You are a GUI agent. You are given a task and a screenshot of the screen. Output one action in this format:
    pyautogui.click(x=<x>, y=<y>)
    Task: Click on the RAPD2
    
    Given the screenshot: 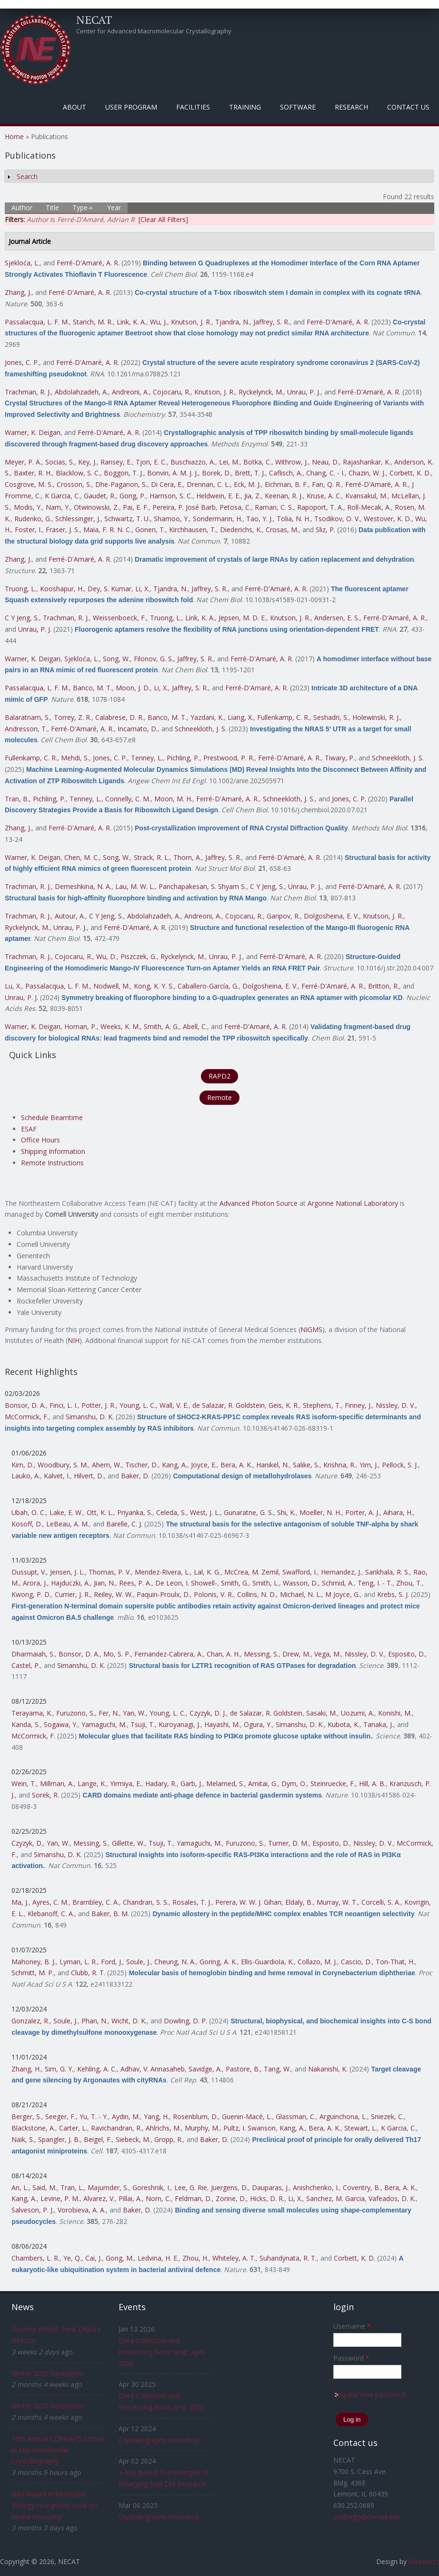 What is the action you would take?
    pyautogui.click(x=219, y=1076)
    